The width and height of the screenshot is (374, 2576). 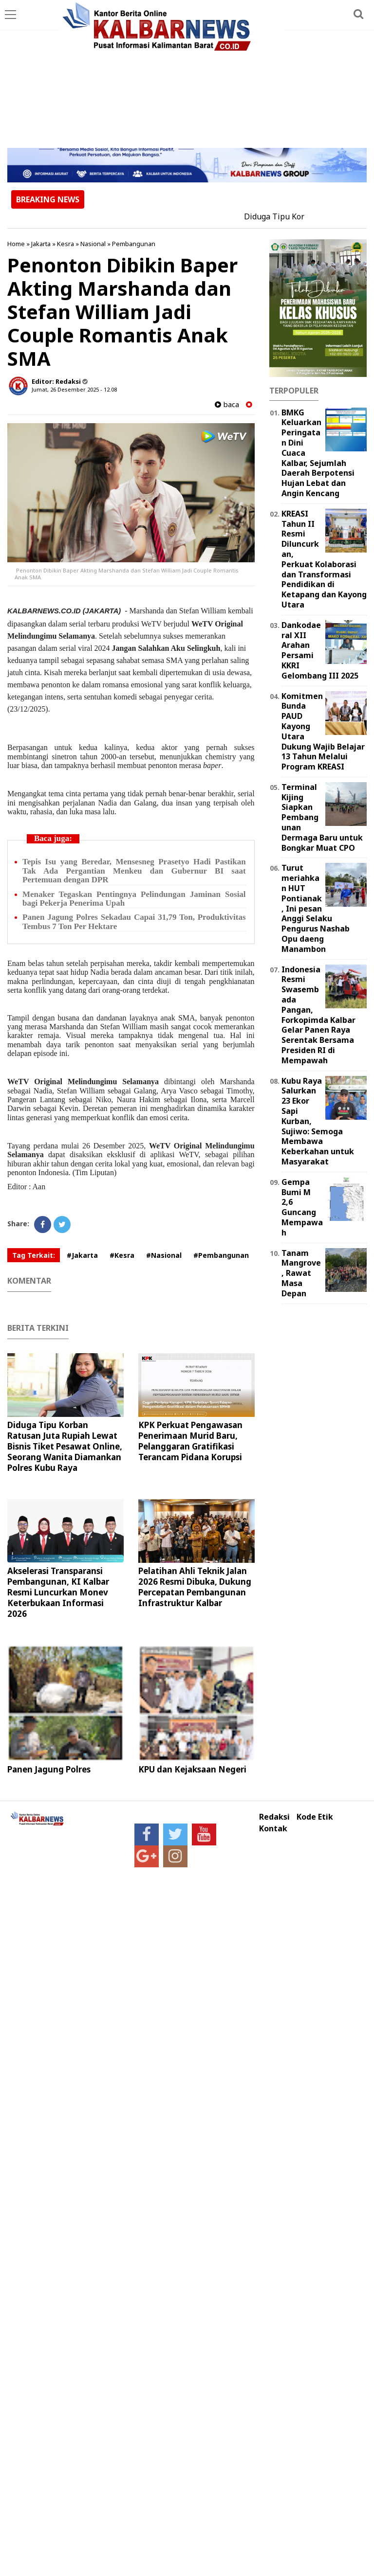 I want to click on #Nasional, so click(x=164, y=1255).